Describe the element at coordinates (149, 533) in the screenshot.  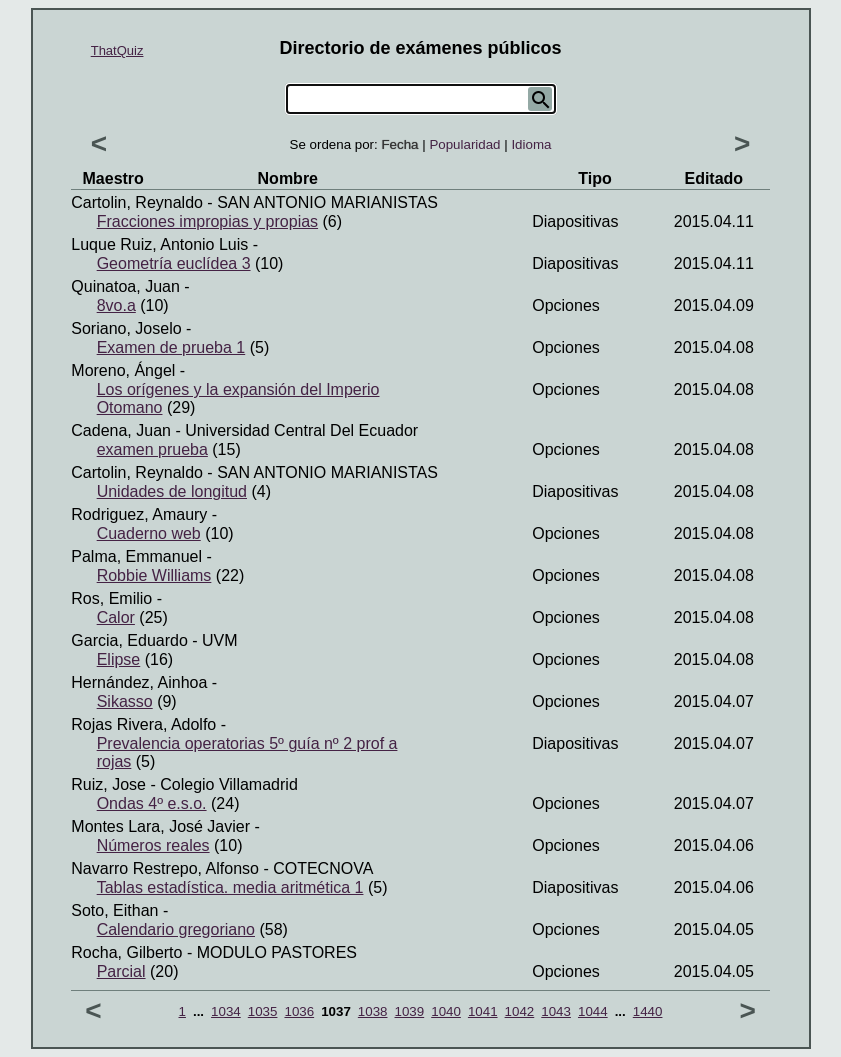
I see `Cuaderno web` at that location.